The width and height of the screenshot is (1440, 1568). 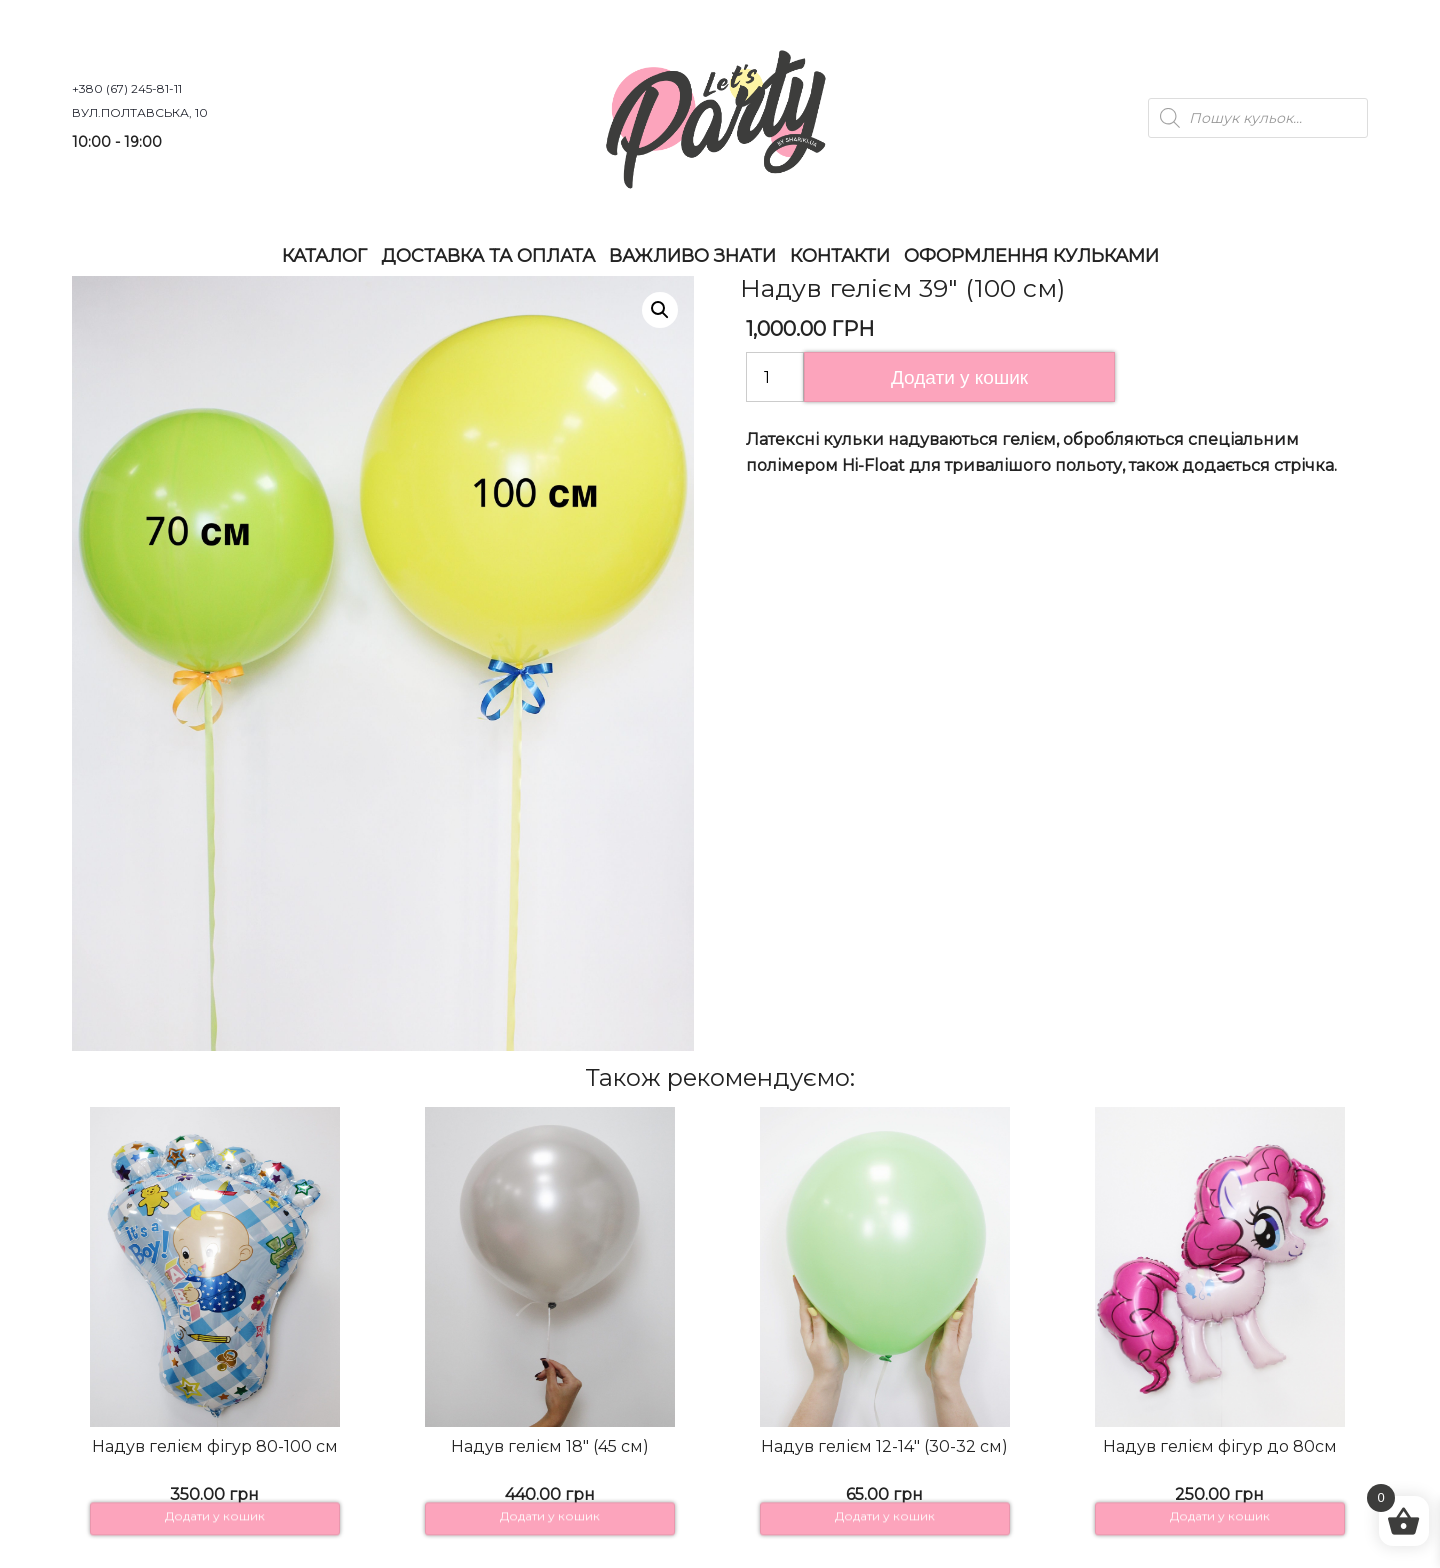 What do you see at coordinates (1031, 256) in the screenshot?
I see `Оформлення Кульками` at bounding box center [1031, 256].